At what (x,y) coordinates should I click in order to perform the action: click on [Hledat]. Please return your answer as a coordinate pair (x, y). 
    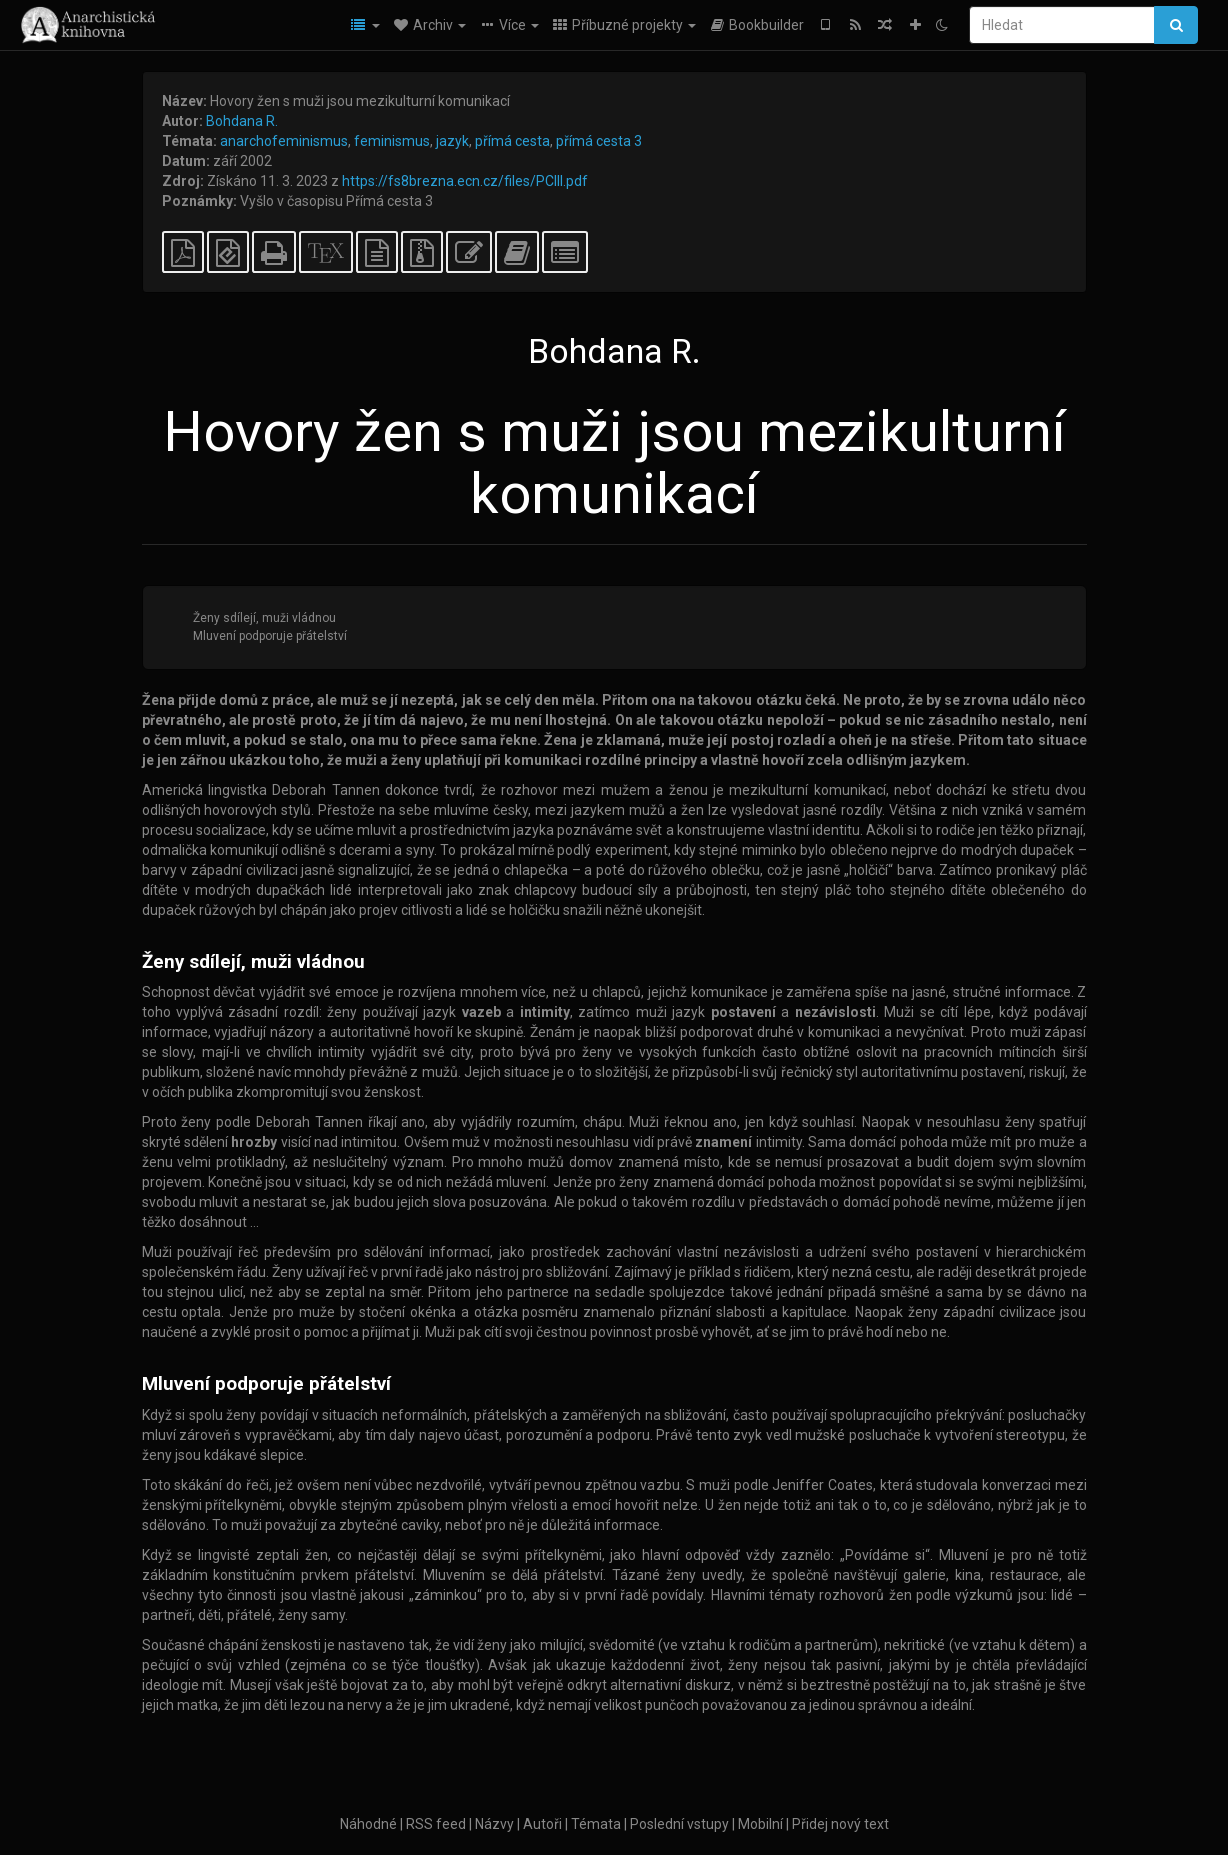
    Looking at the image, I should click on (1062, 25).